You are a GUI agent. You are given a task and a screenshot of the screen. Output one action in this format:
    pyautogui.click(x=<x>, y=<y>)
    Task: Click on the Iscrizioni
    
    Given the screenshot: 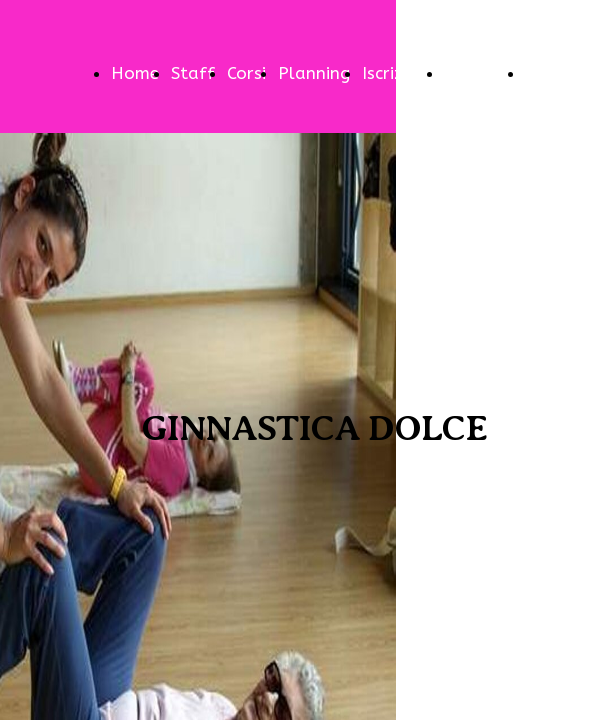 What is the action you would take?
    pyautogui.click(x=397, y=73)
    